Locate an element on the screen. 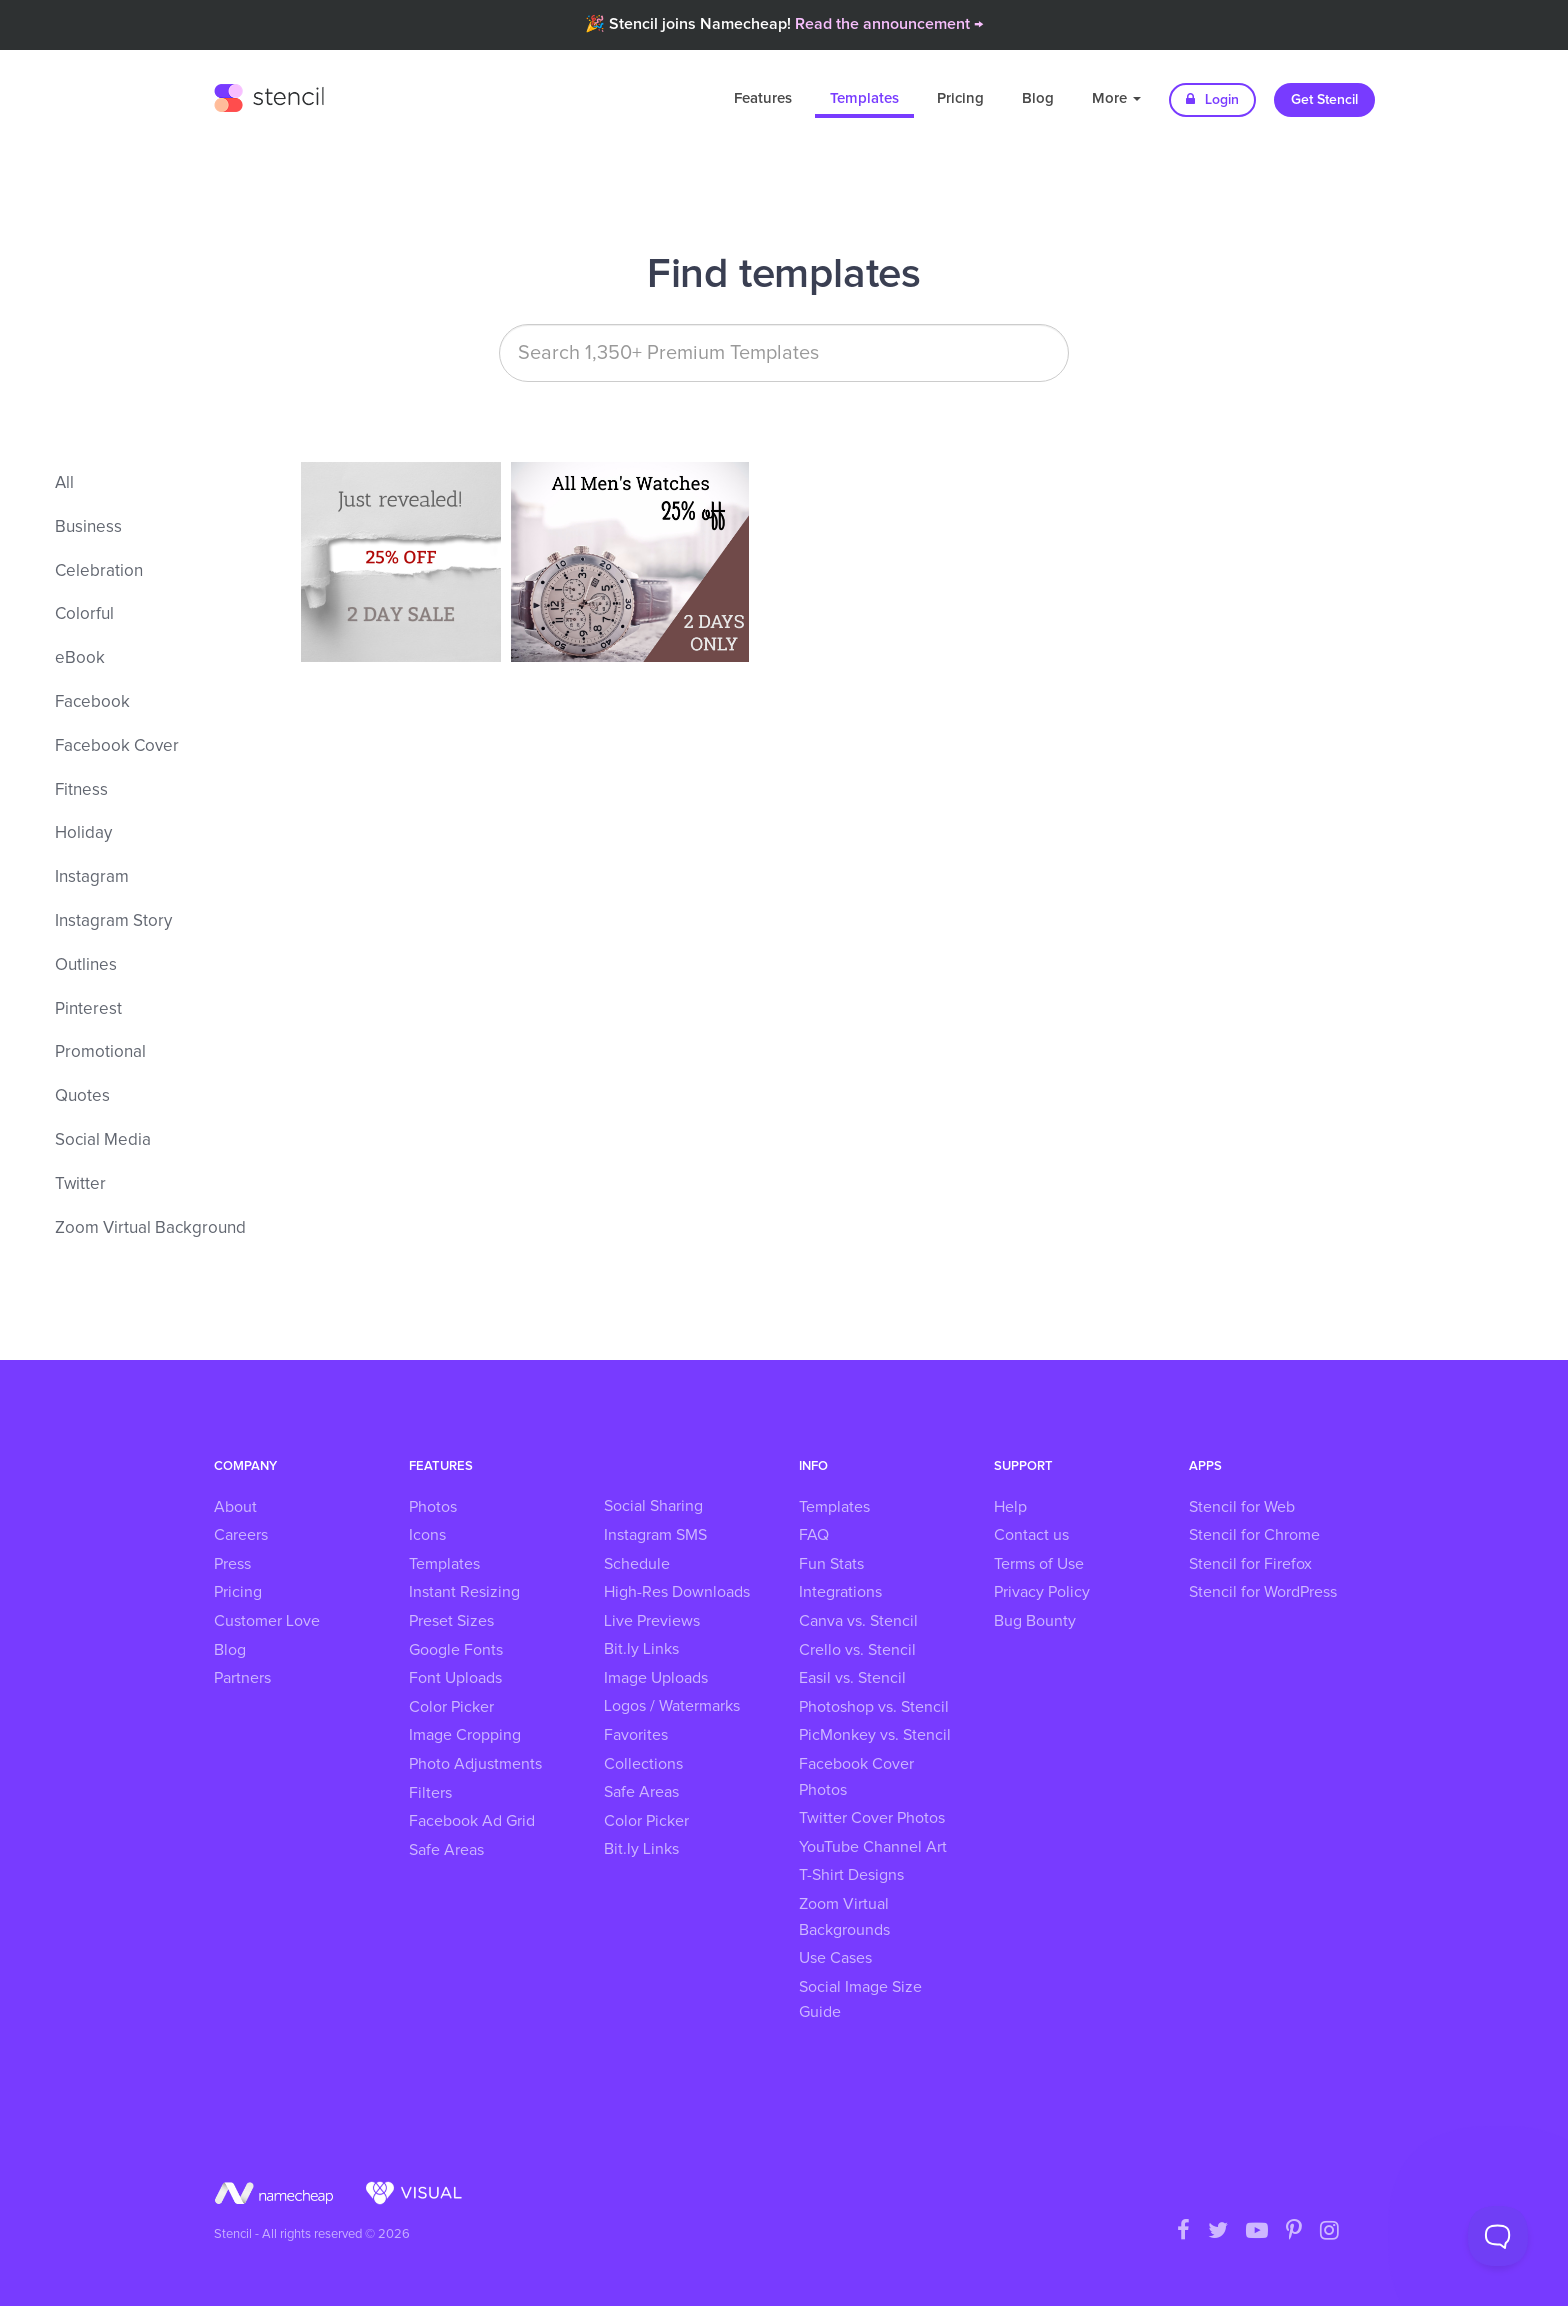  All is located at coordinates (64, 483).